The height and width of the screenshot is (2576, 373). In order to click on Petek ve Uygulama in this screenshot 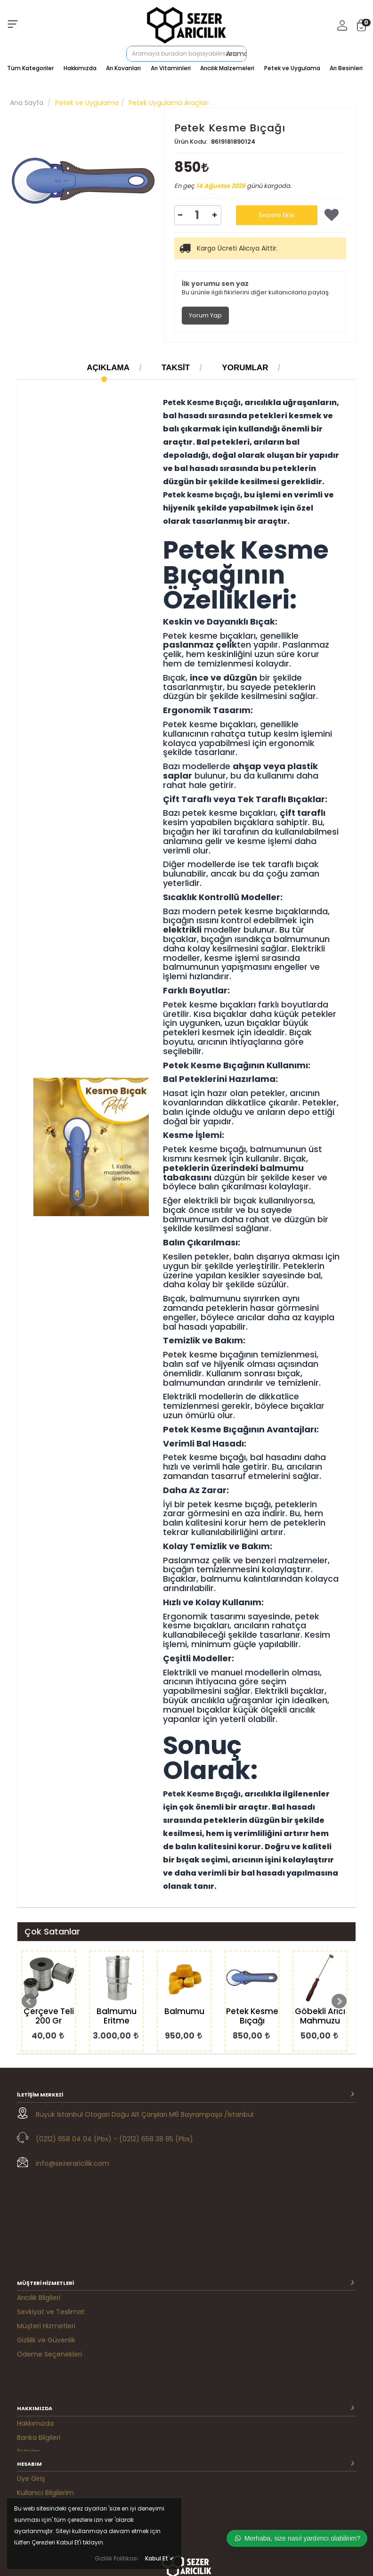, I will do `click(292, 68)`.